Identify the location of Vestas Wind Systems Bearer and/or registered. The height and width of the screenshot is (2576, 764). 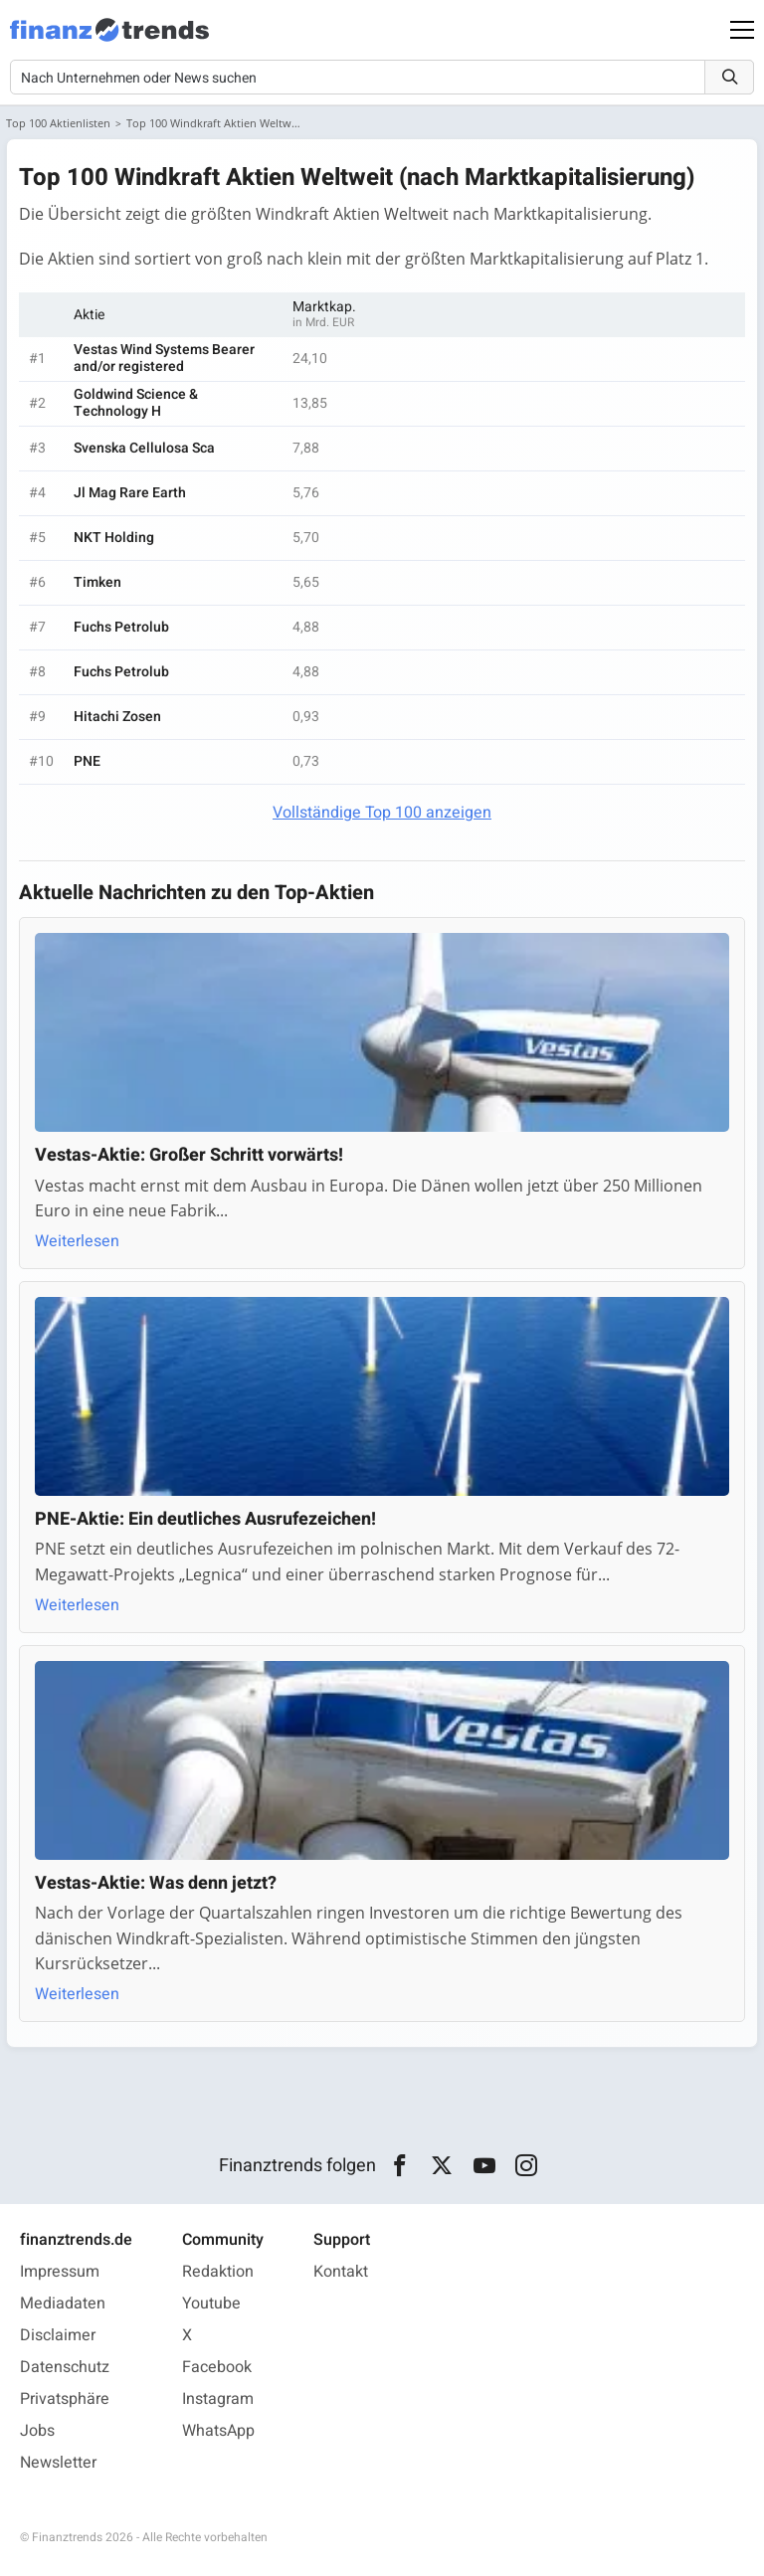
(164, 358).